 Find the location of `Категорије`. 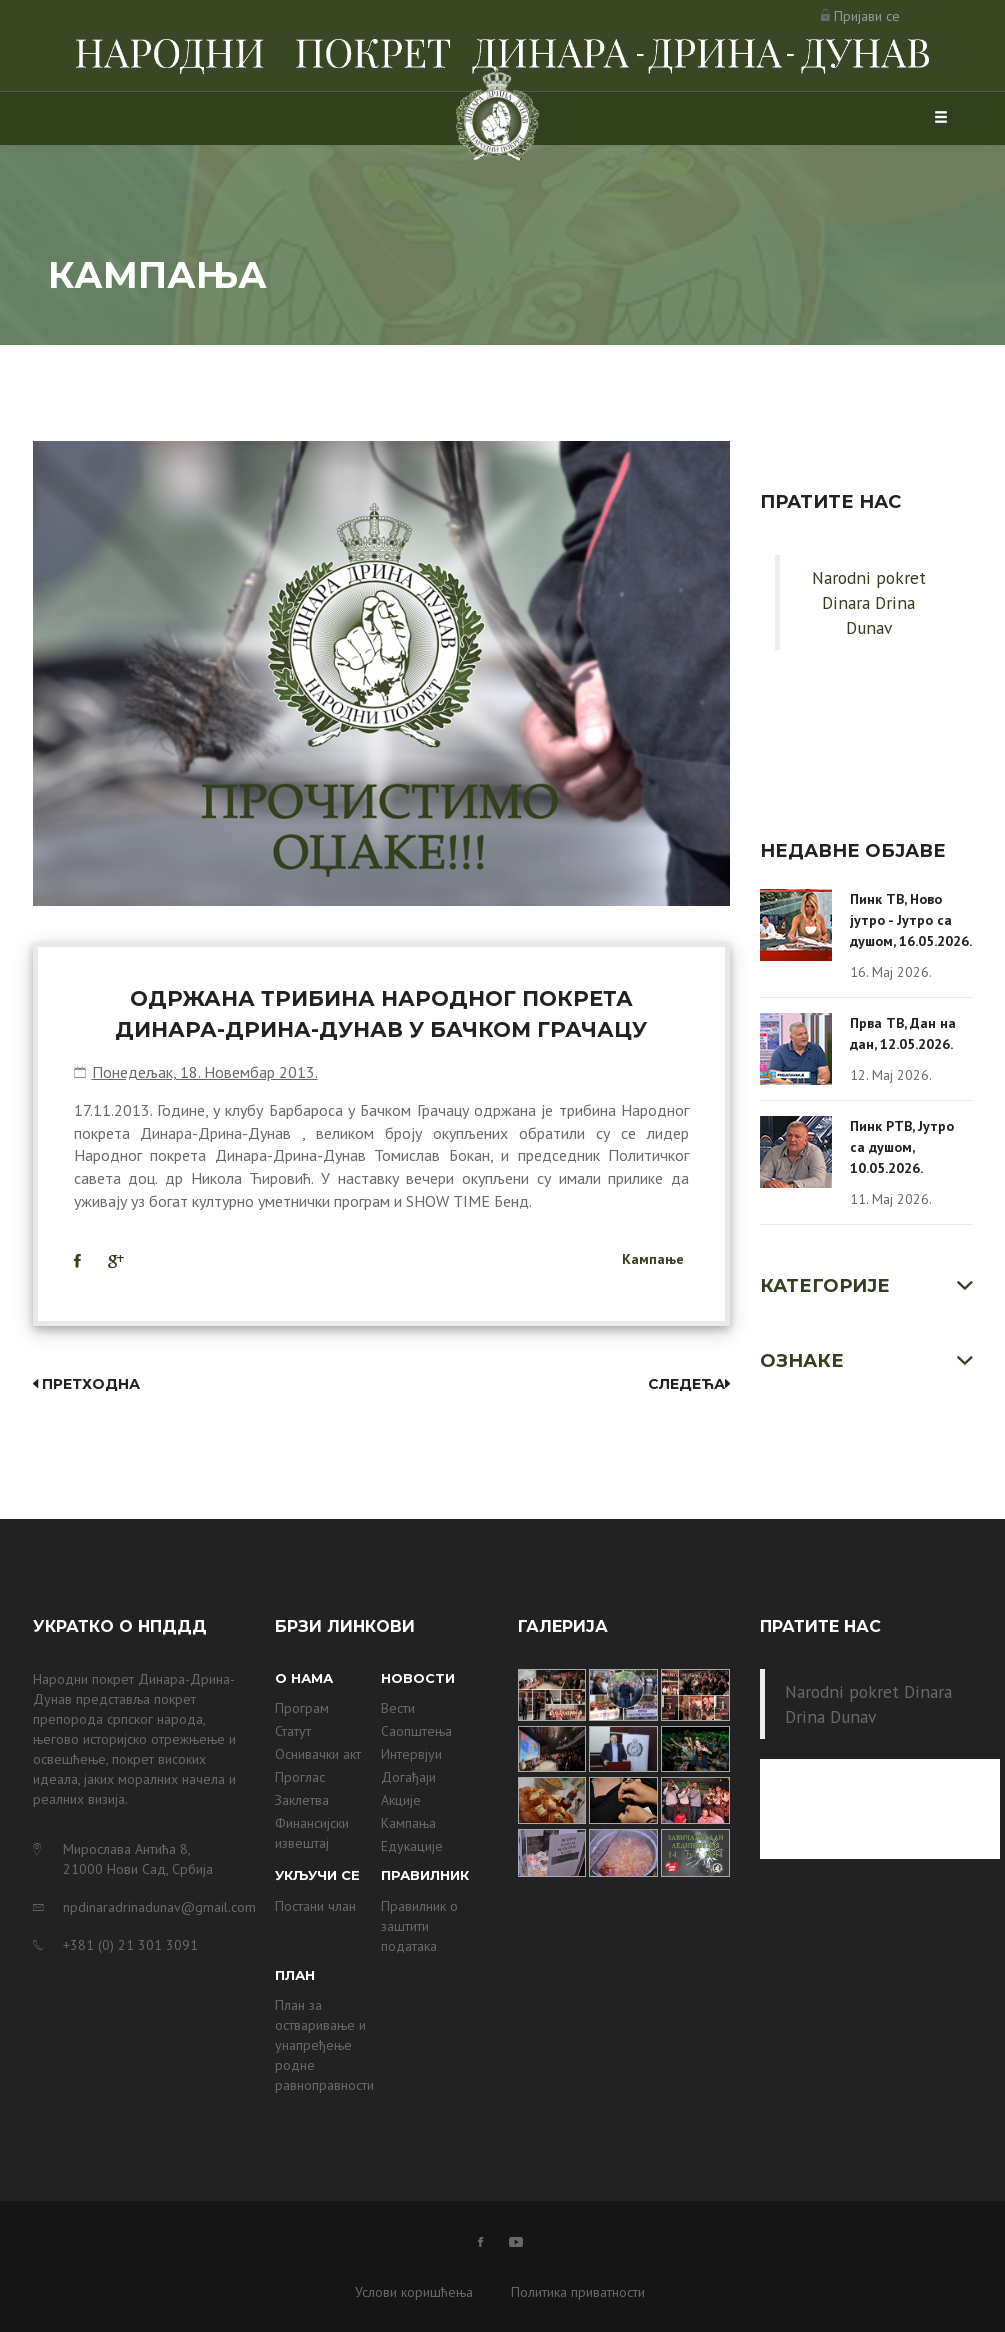

Категорије is located at coordinates (825, 1286).